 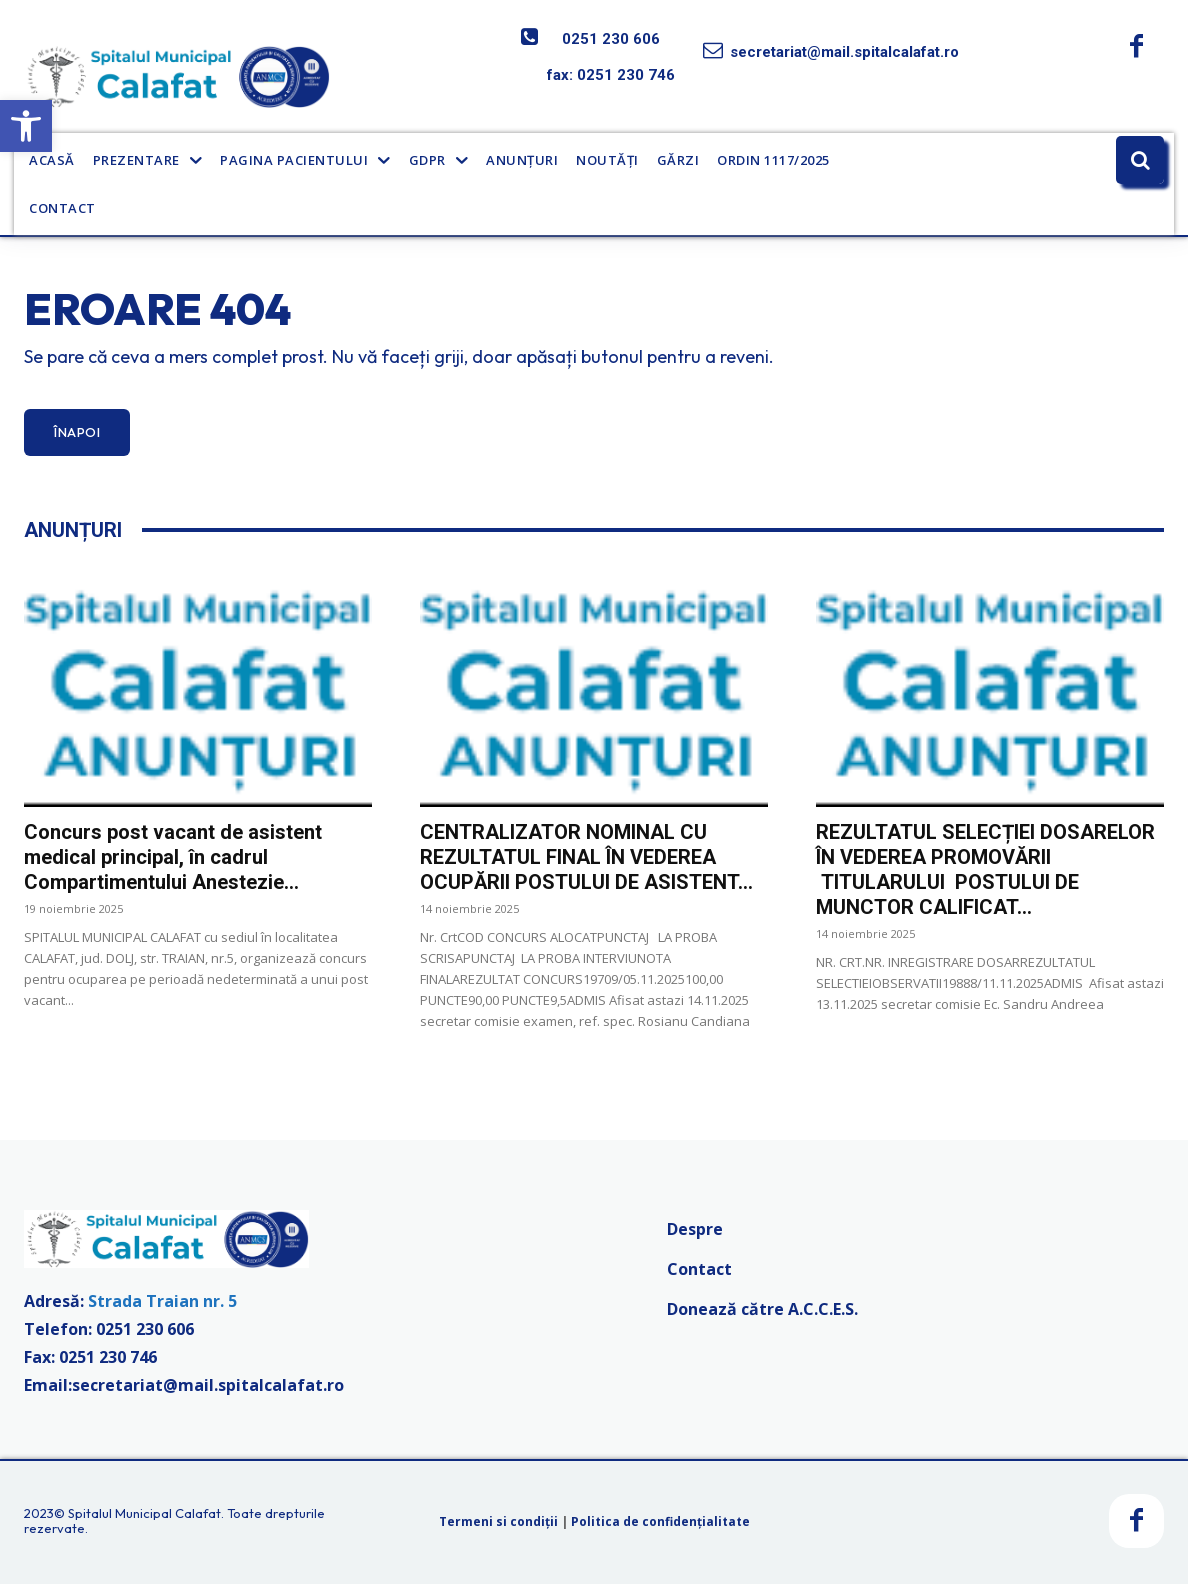 I want to click on REZULTATUL SELECȚIEI DOSARELOR ÎN VEDEREA PROMOVĂRII TITULARULUI POSTULUI DE MUNCTOR CALIFICAT..., so click(x=985, y=878).